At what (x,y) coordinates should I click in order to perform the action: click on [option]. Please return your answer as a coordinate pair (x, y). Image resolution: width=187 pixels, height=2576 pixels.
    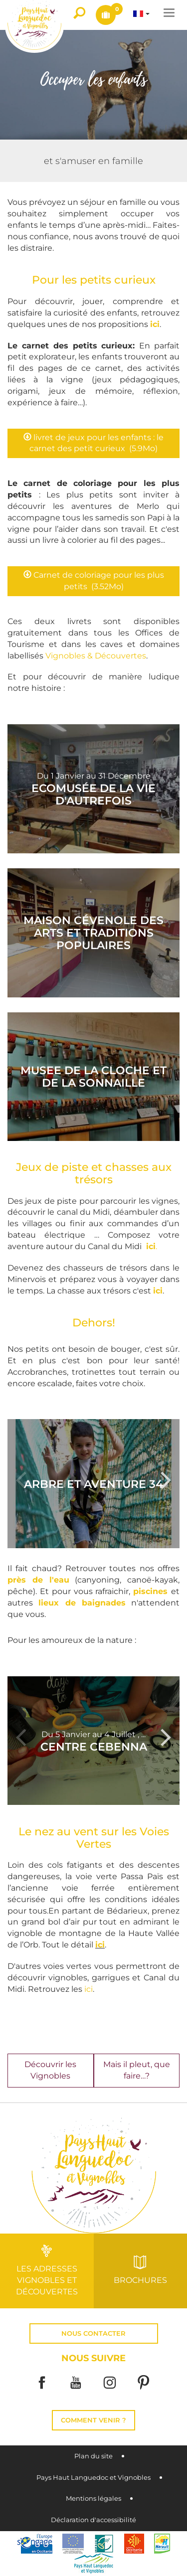
    Looking at the image, I should click on (93, 1483).